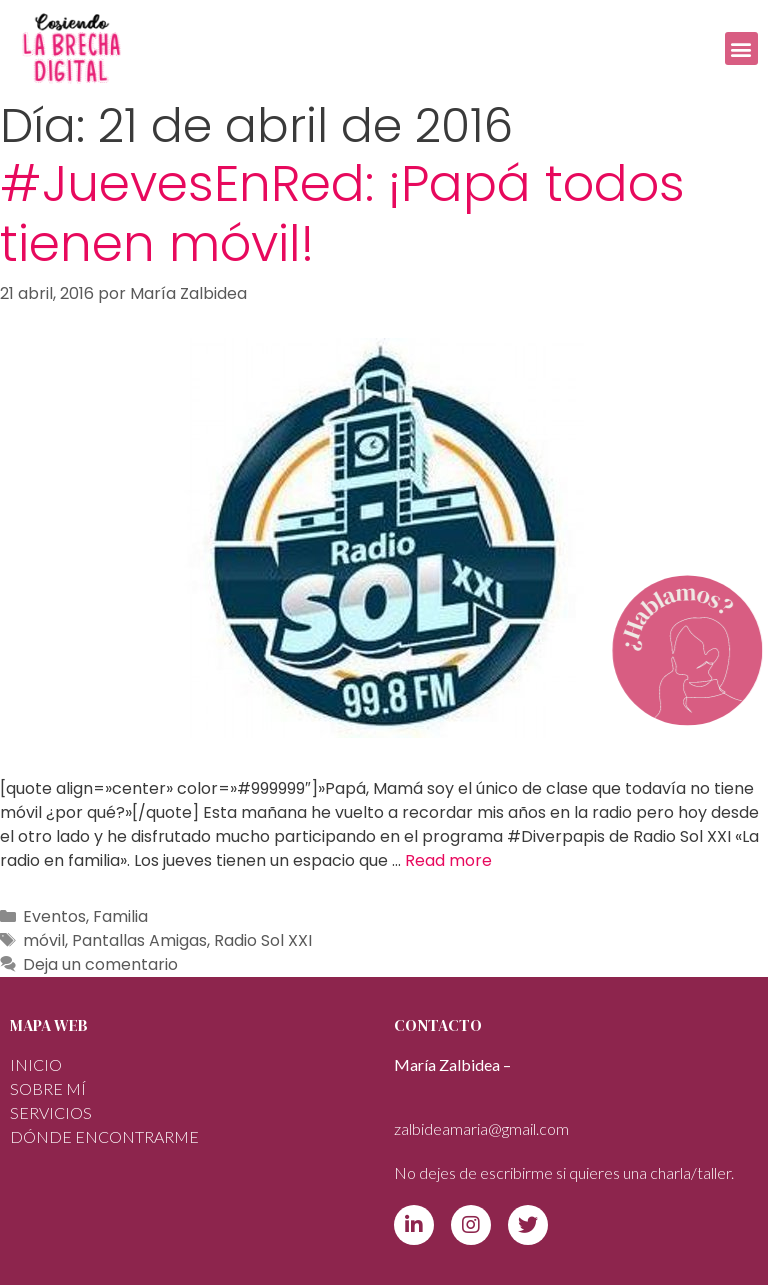 The width and height of the screenshot is (768, 1285). Describe the element at coordinates (51, 1112) in the screenshot. I see `SERVICIOS` at that location.